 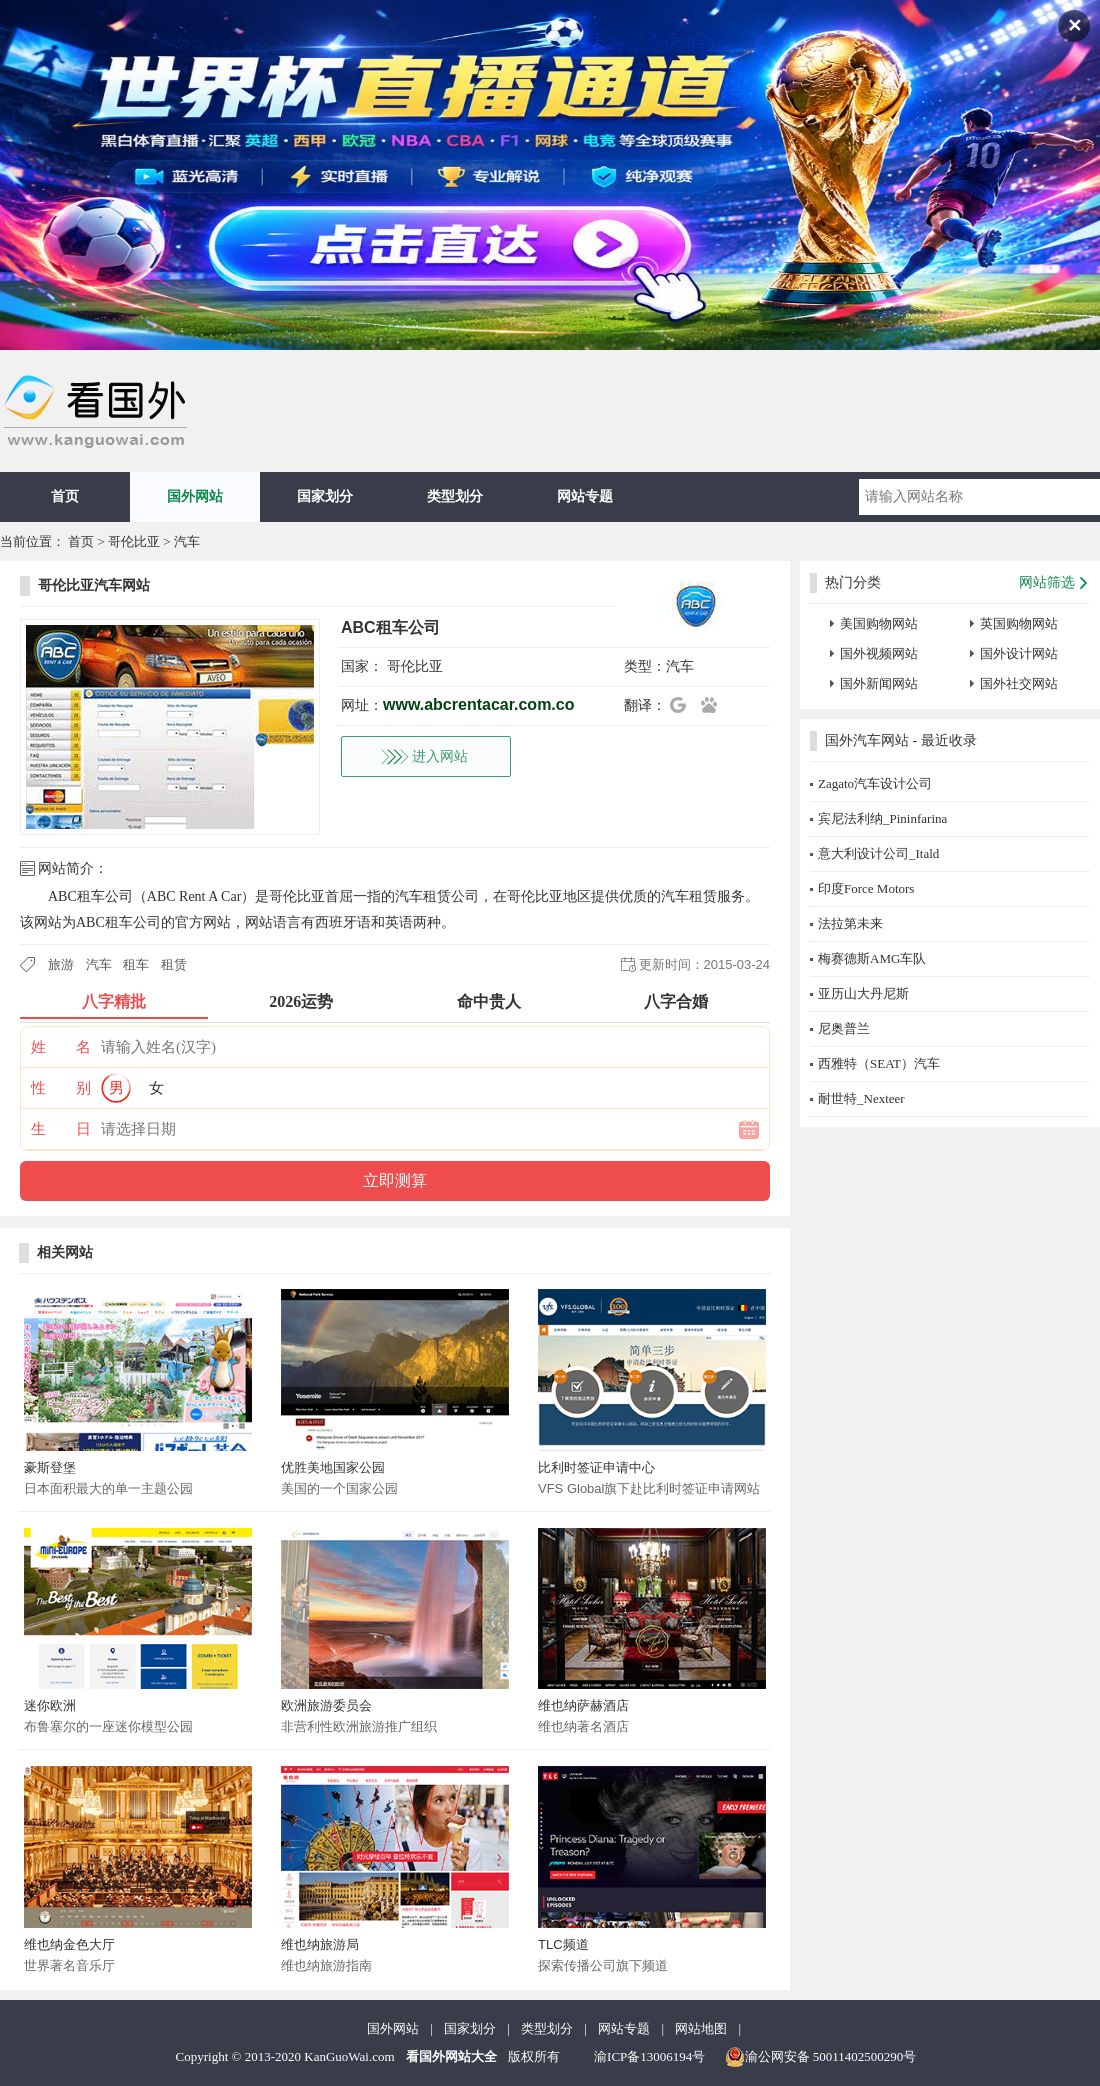 What do you see at coordinates (596, 1467) in the screenshot?
I see `比利时签证申请中心` at bounding box center [596, 1467].